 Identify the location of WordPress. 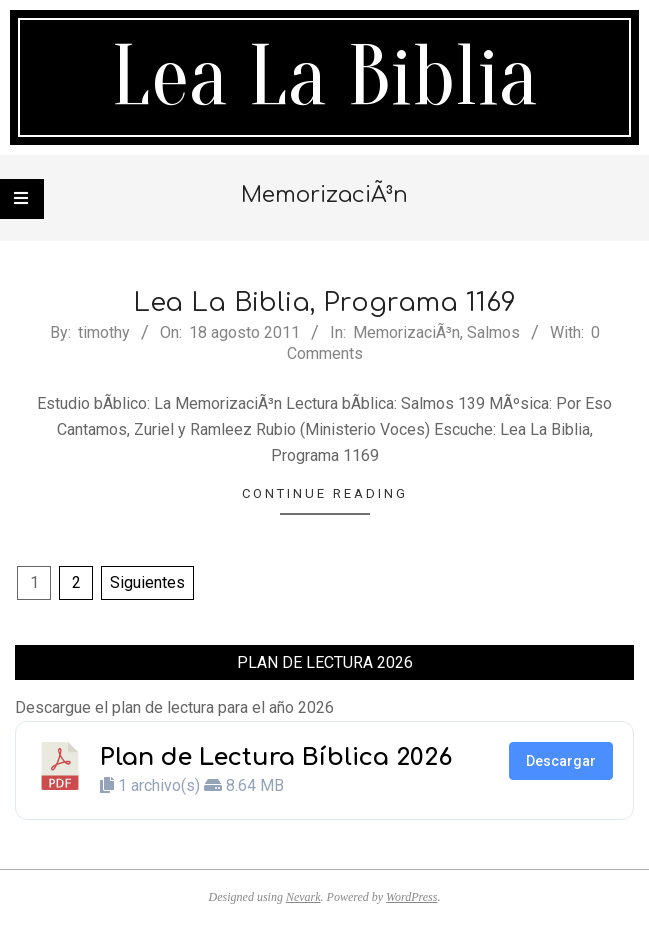
(411, 897).